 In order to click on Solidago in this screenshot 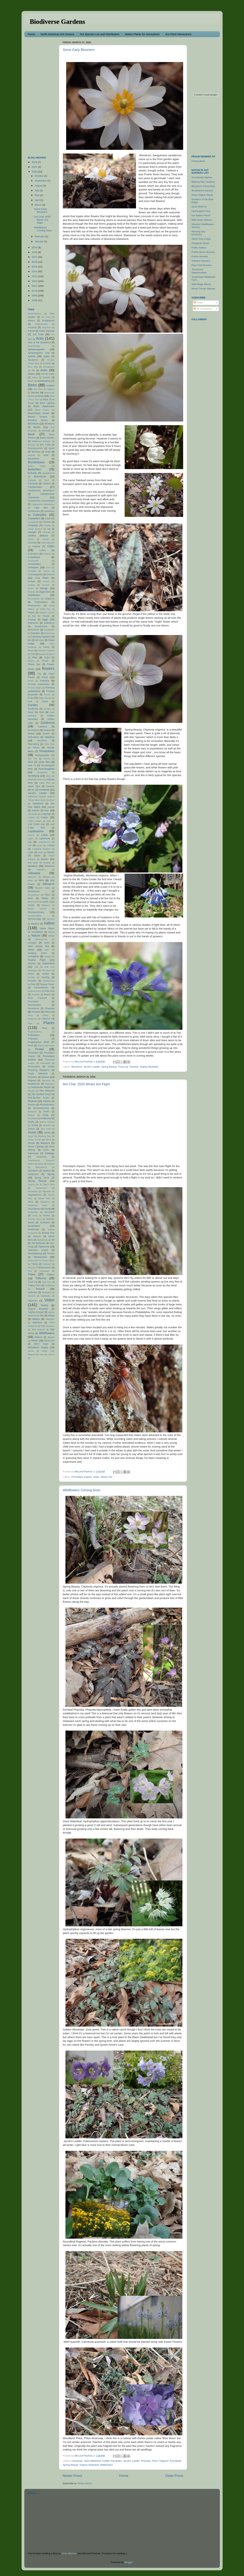, I will do `click(49, 1153)`.